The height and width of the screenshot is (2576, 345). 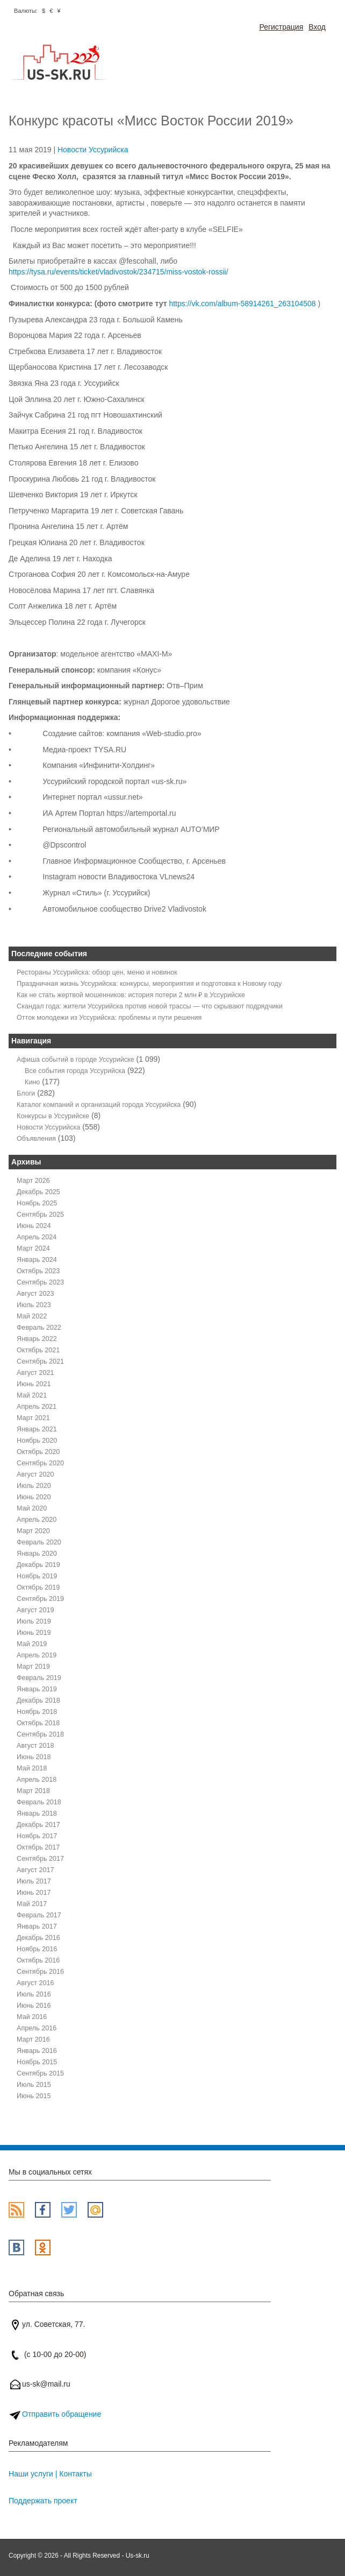 What do you see at coordinates (317, 27) in the screenshot?
I see `Вход` at bounding box center [317, 27].